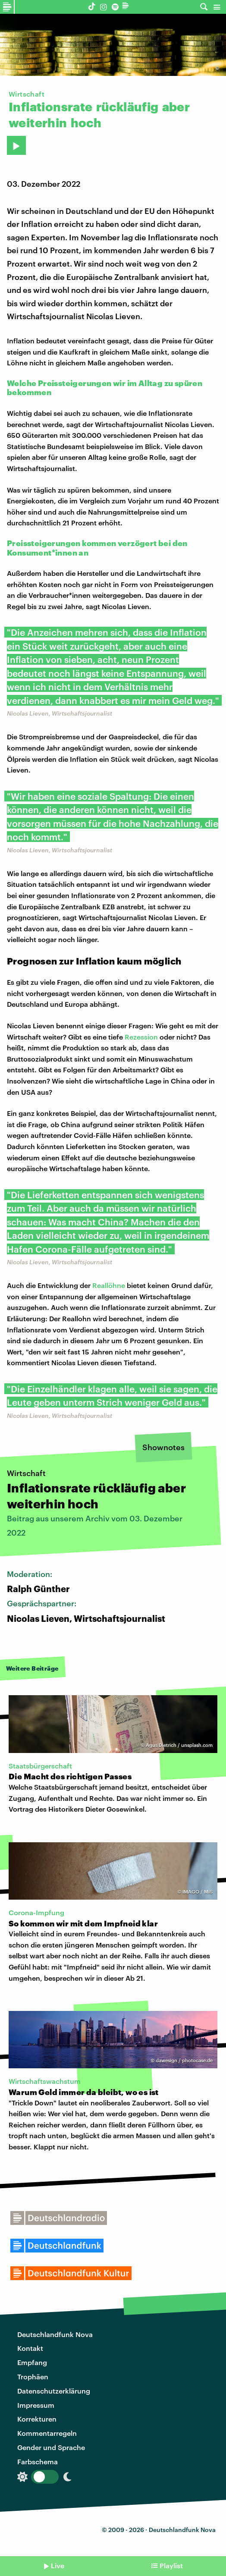 The image size is (226, 2576). What do you see at coordinates (36, 2419) in the screenshot?
I see `Korrekturen` at bounding box center [36, 2419].